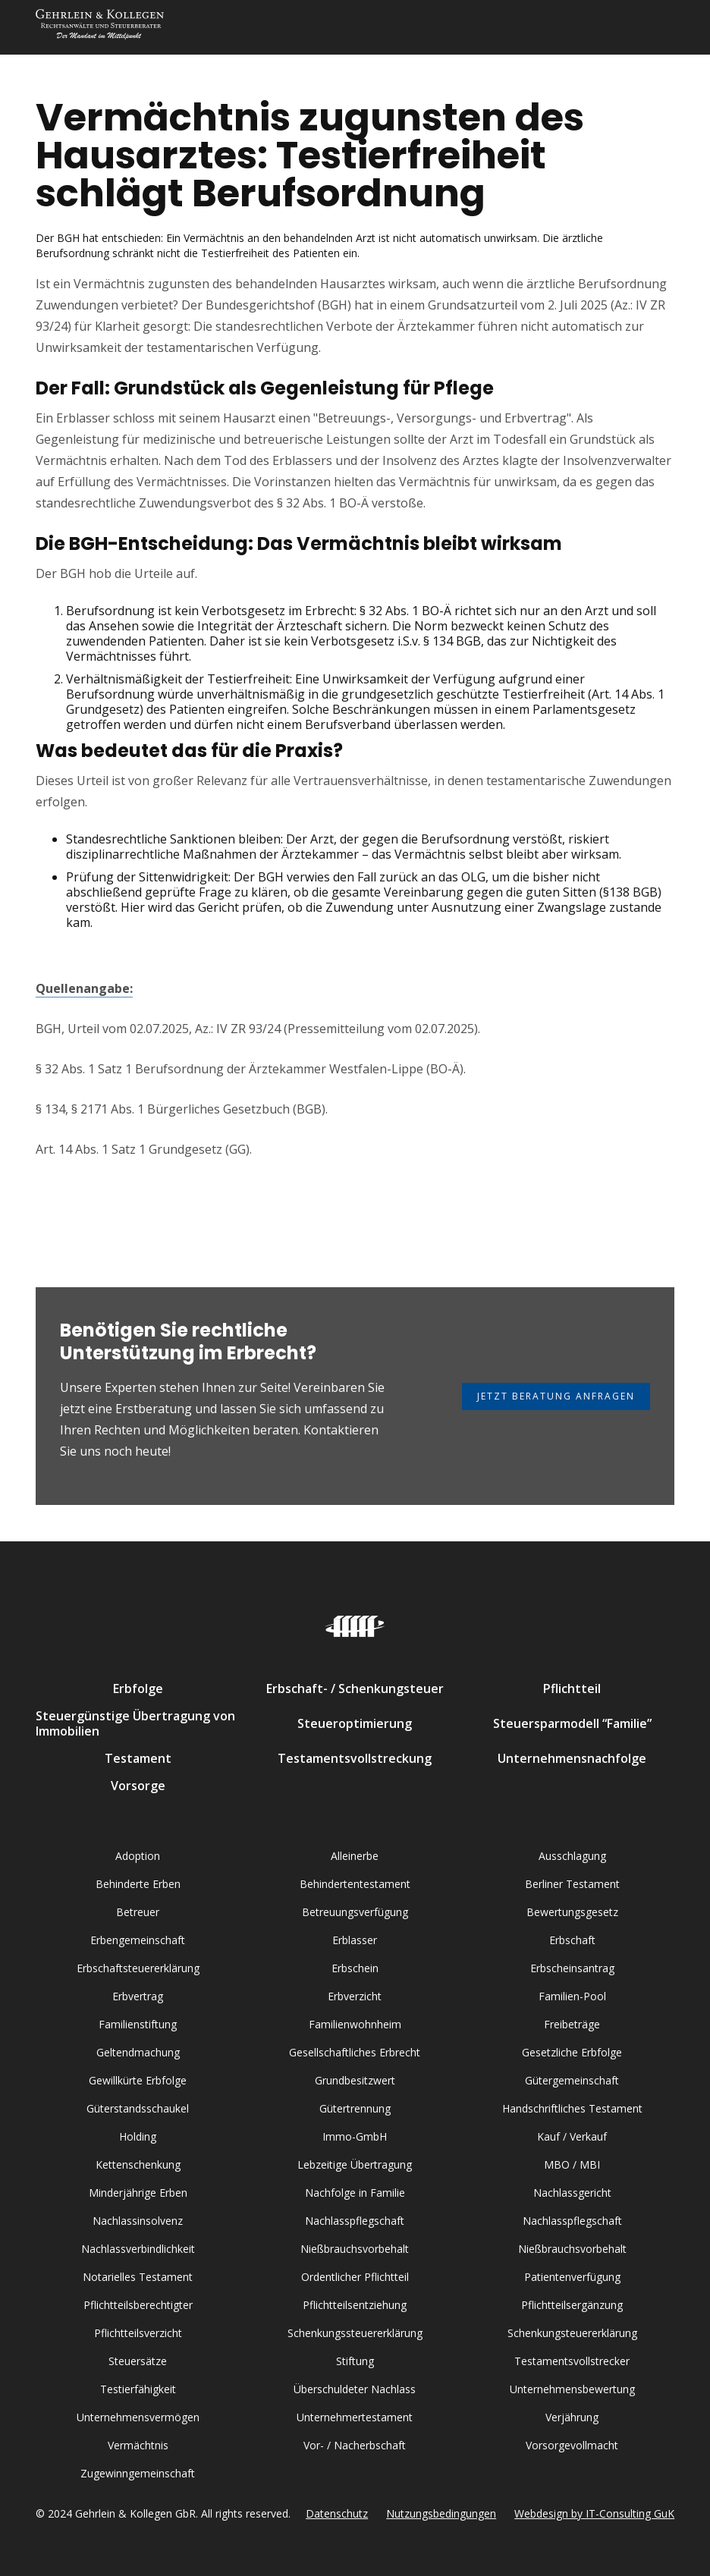  Describe the element at coordinates (354, 2220) in the screenshot. I see `Nachlasspflegschaft` at that location.